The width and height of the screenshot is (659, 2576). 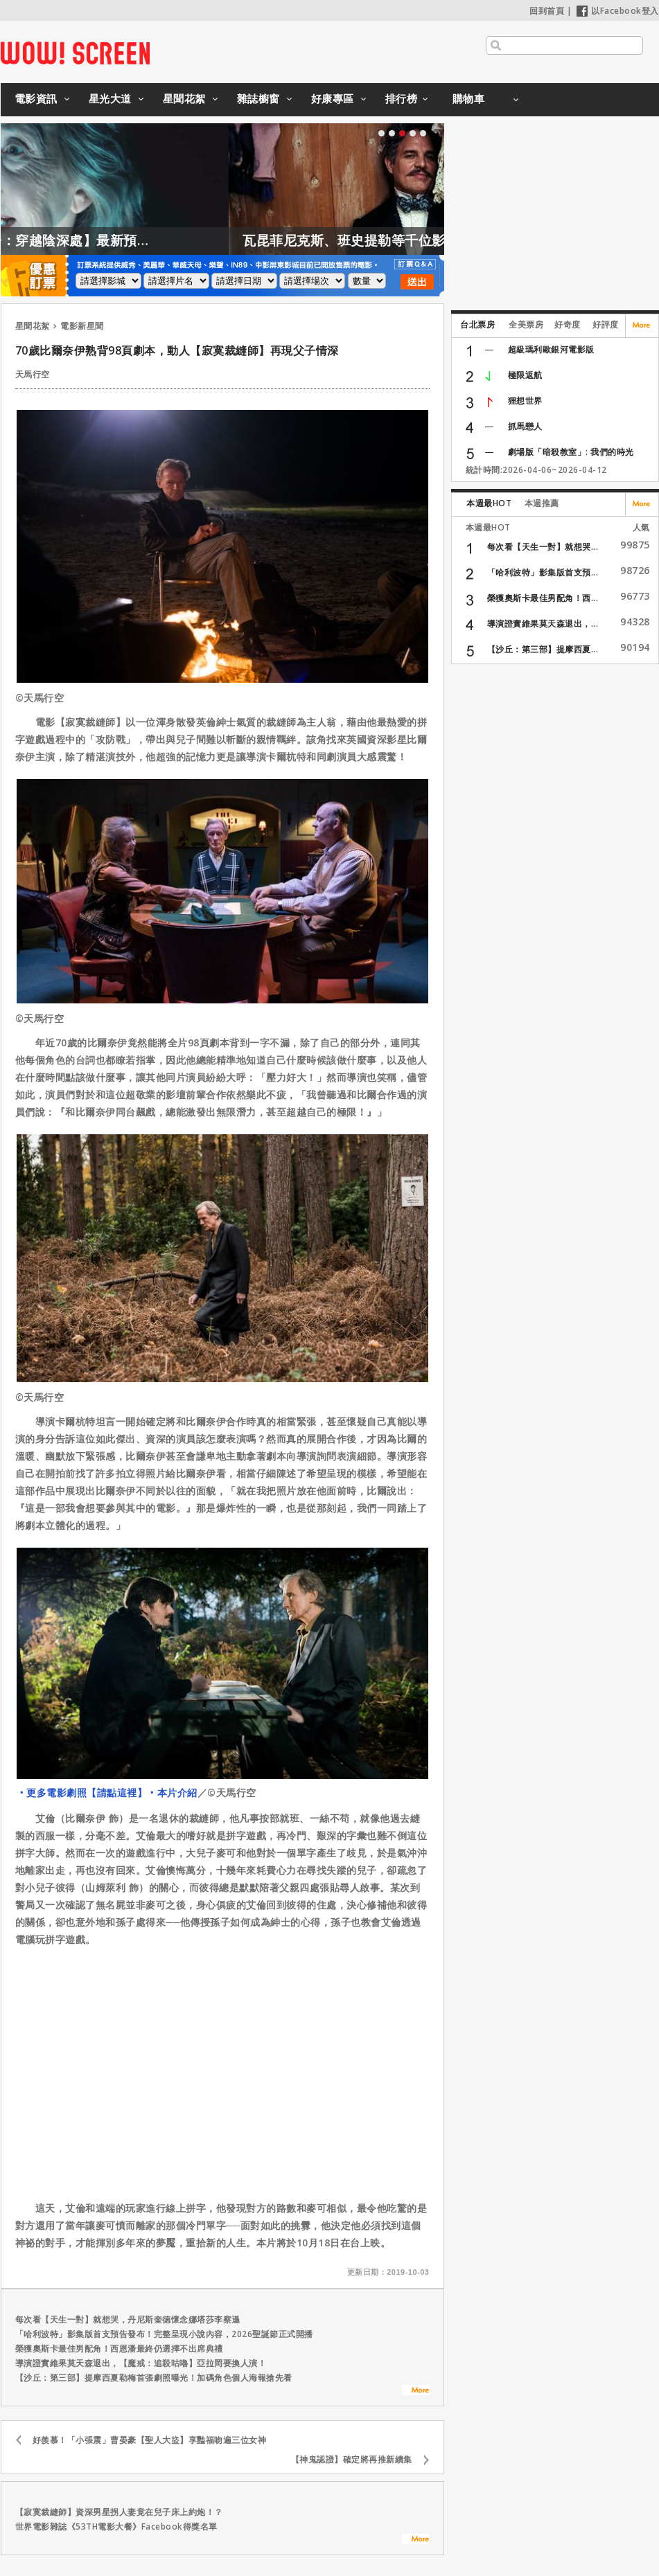 I want to click on 本週最HOT, so click(x=488, y=503).